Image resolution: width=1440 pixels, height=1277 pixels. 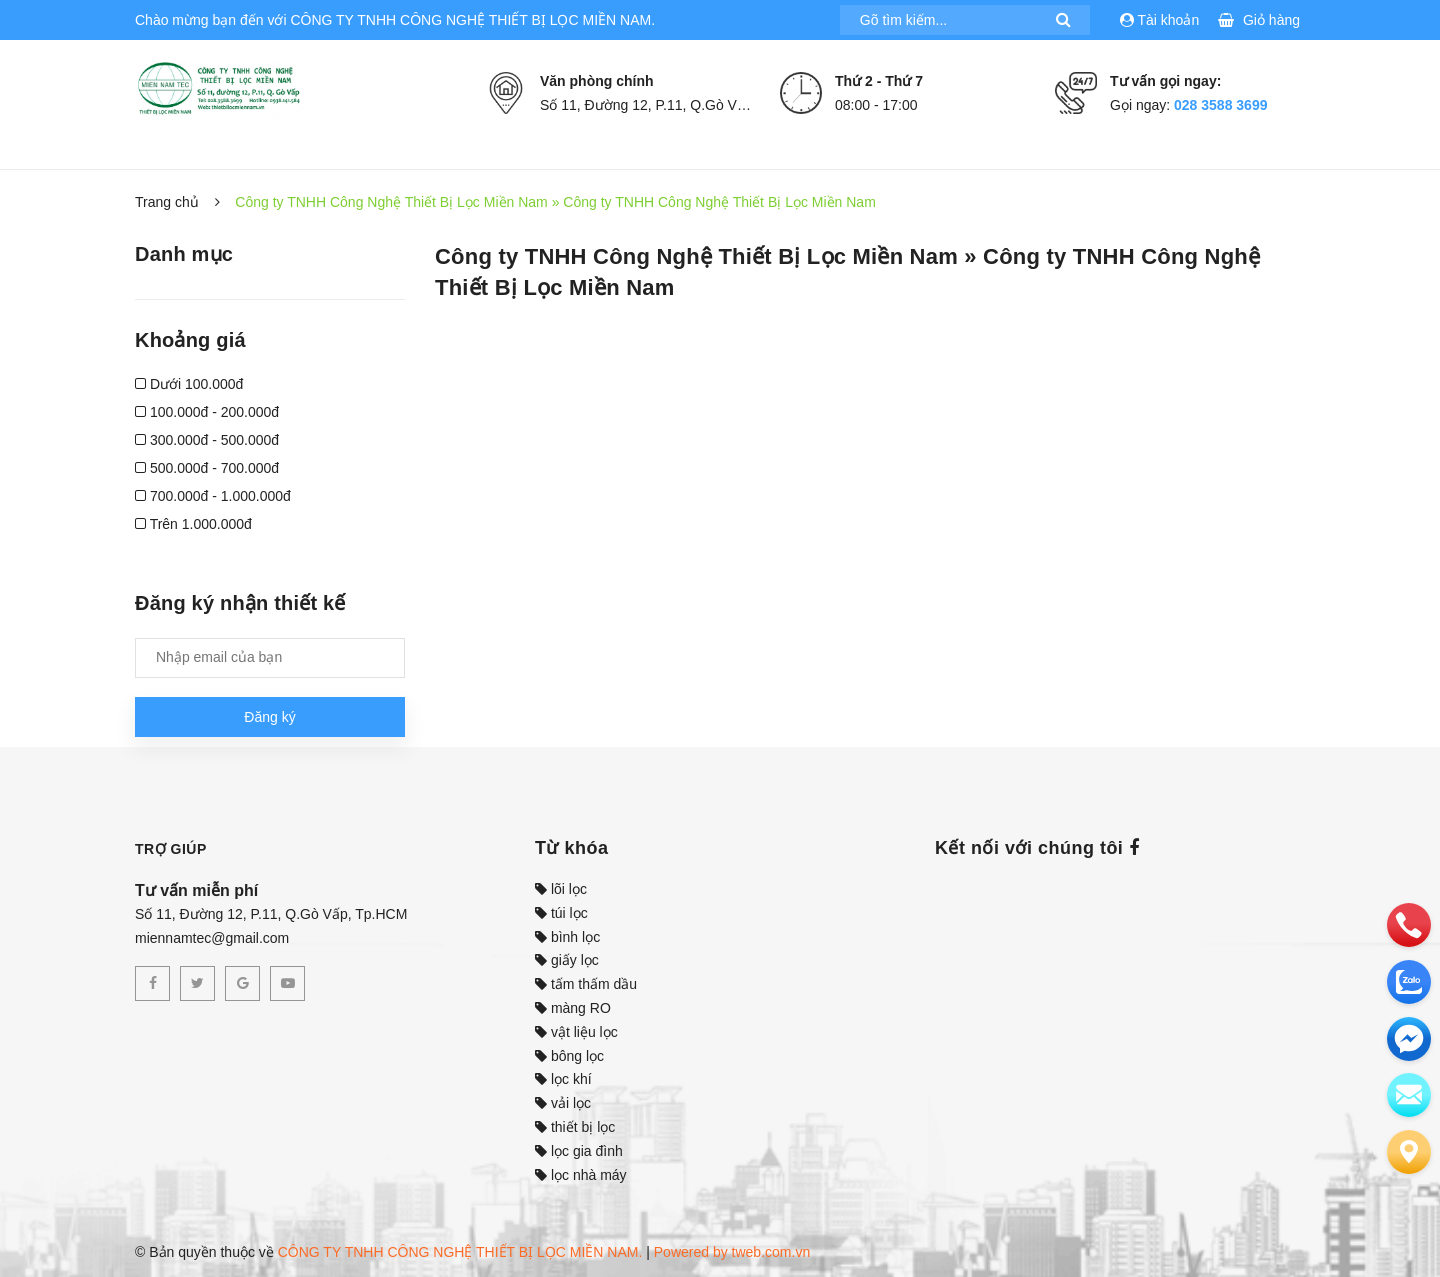 What do you see at coordinates (579, 1151) in the screenshot?
I see `lọc gia đình` at bounding box center [579, 1151].